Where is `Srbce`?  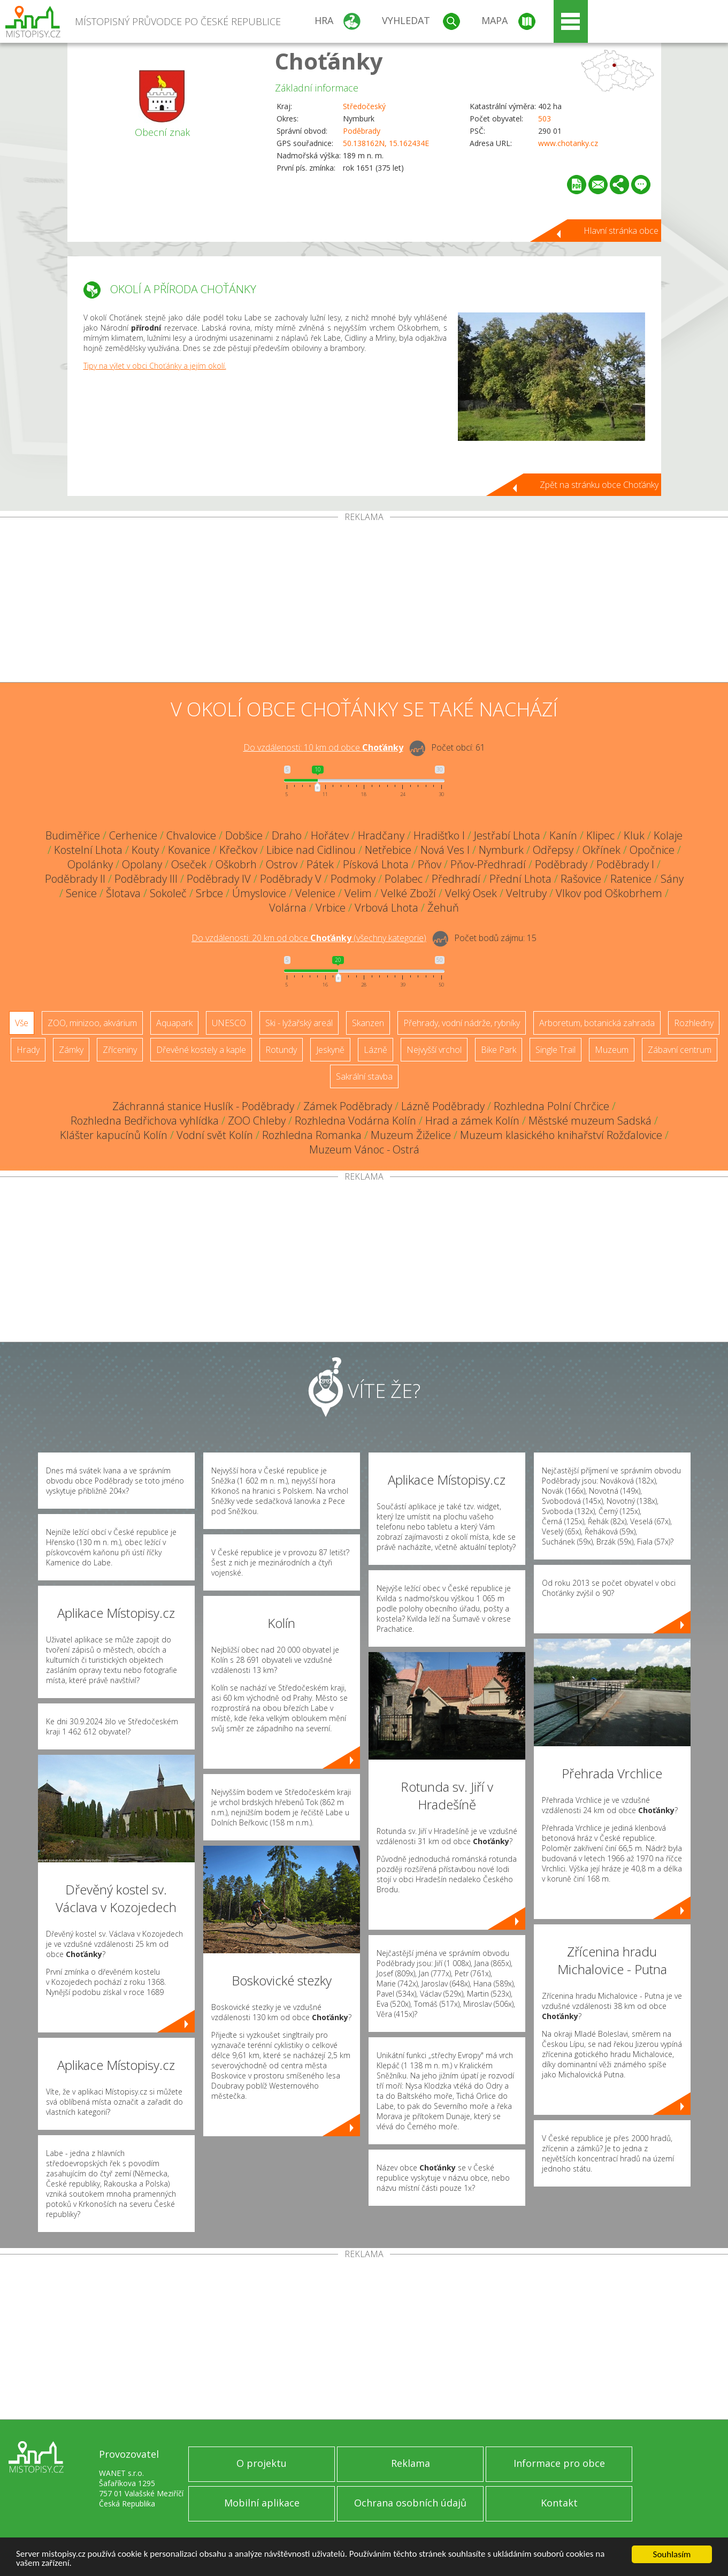 Srbce is located at coordinates (209, 893).